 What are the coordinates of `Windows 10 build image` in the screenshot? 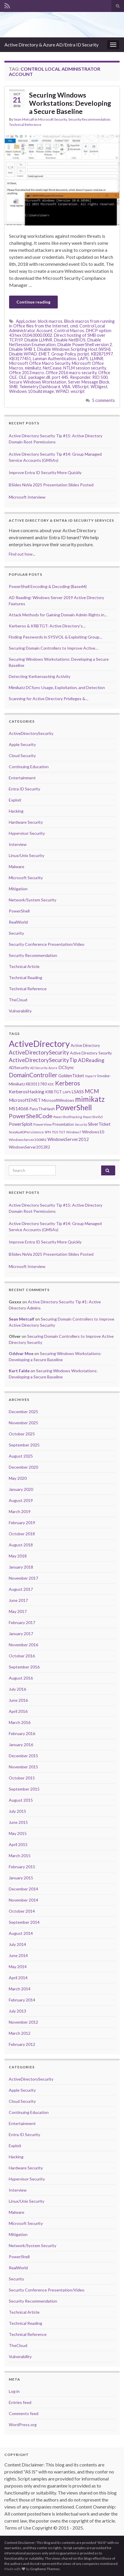 It's located at (31, 391).